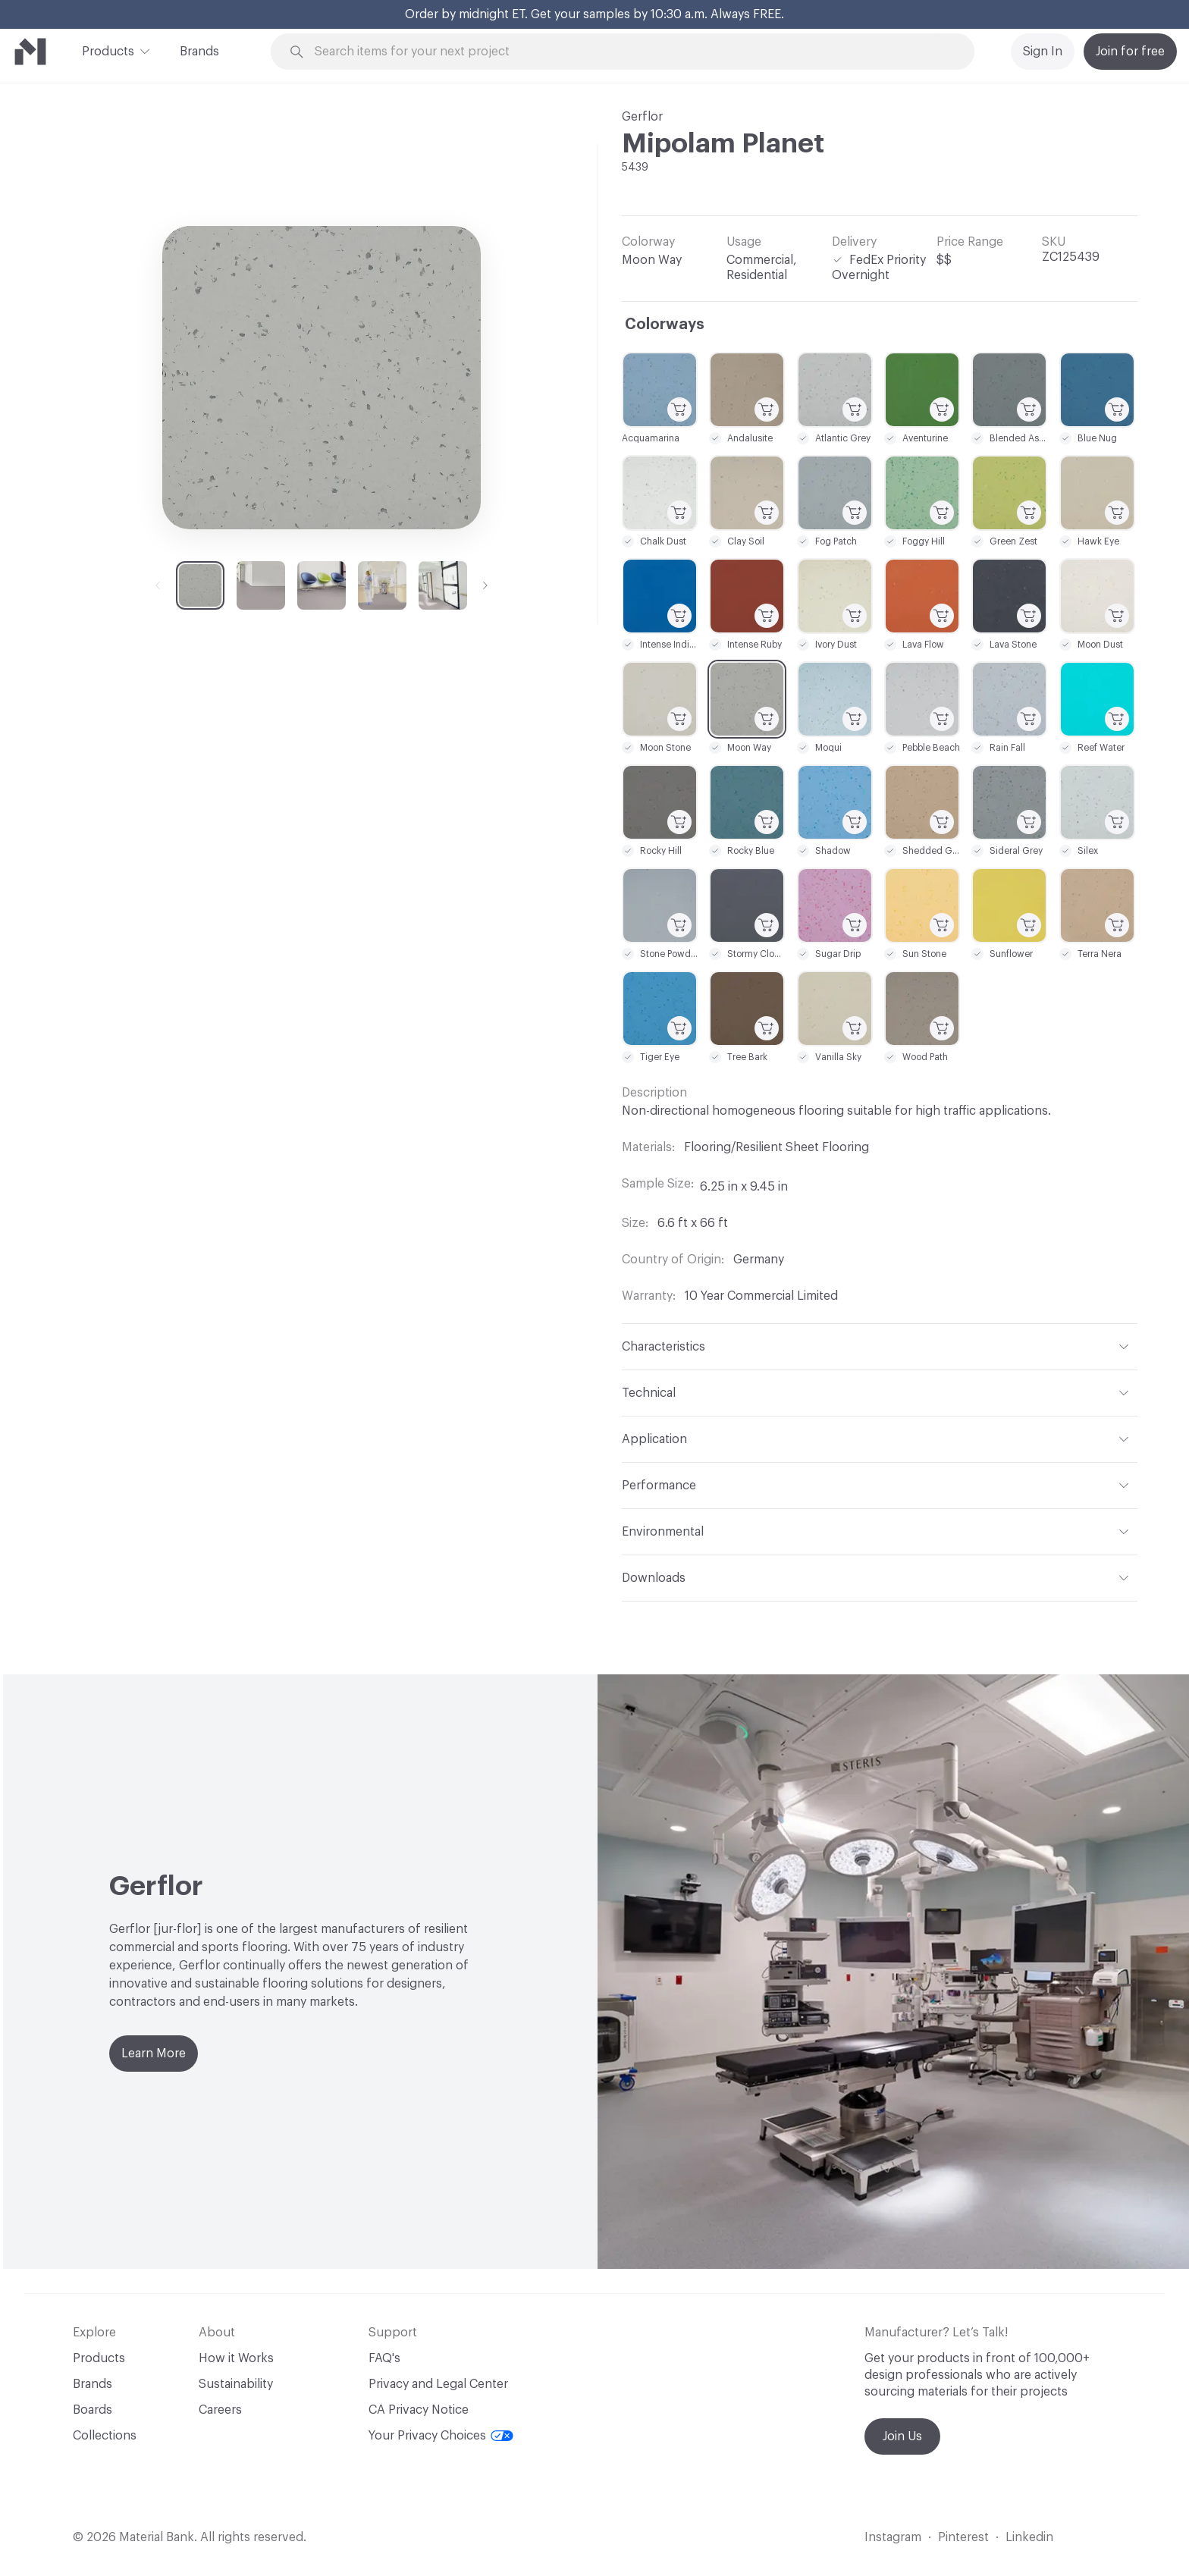 The width and height of the screenshot is (1189, 2576). I want to click on Careers, so click(220, 2410).